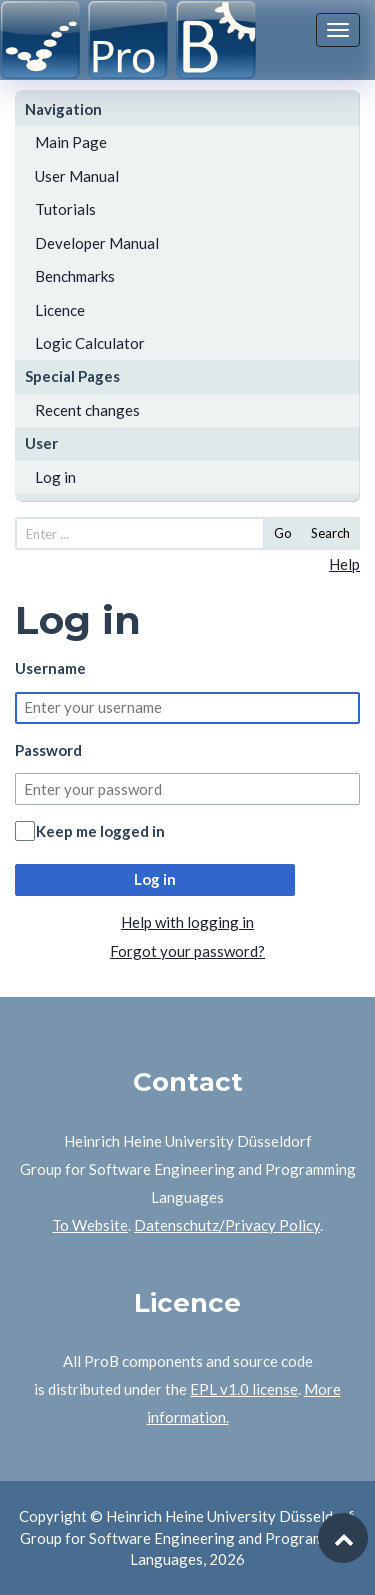 The height and width of the screenshot is (1595, 375). What do you see at coordinates (71, 142) in the screenshot?
I see `Main Page` at bounding box center [71, 142].